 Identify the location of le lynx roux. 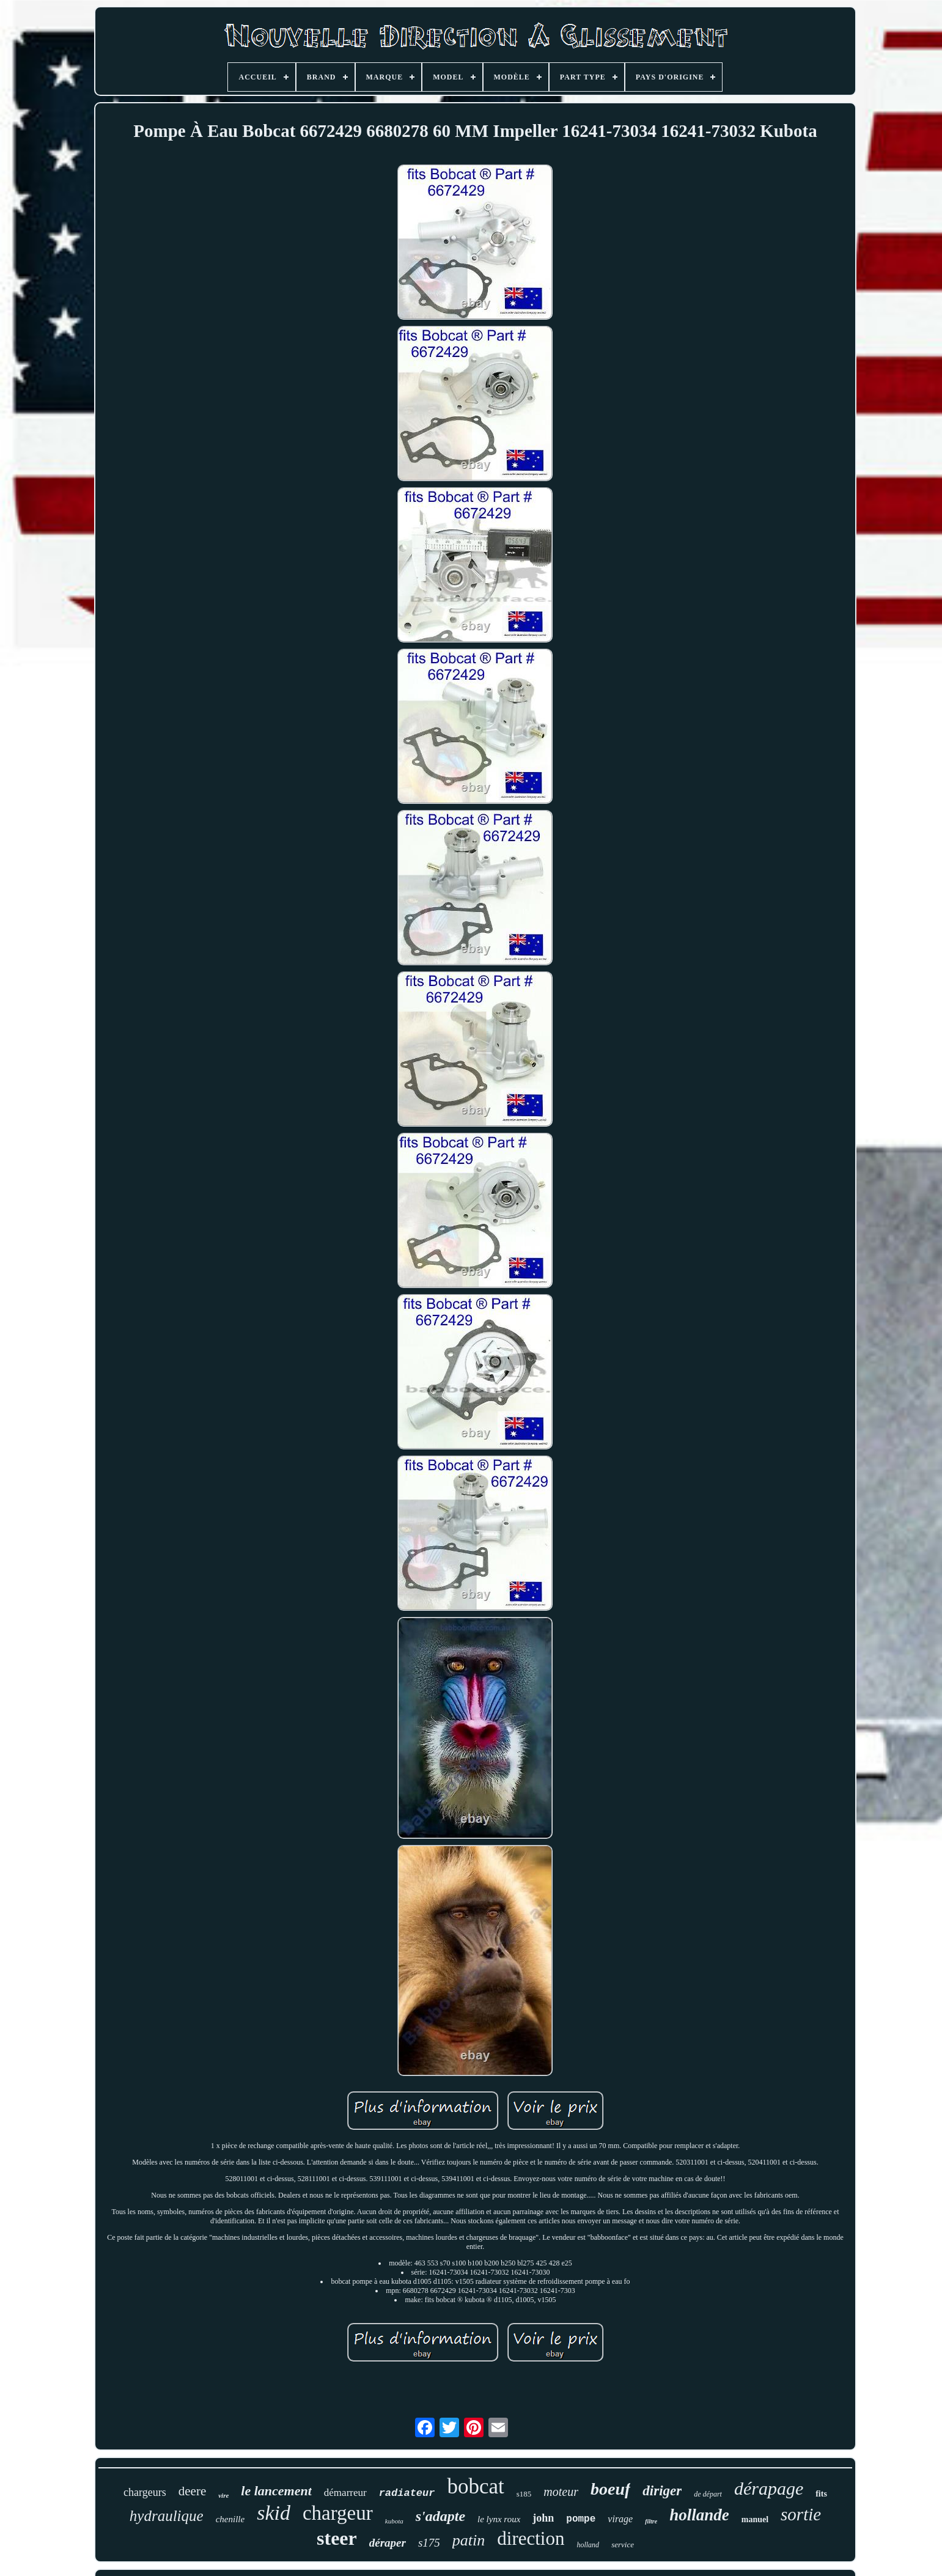
(498, 2519).